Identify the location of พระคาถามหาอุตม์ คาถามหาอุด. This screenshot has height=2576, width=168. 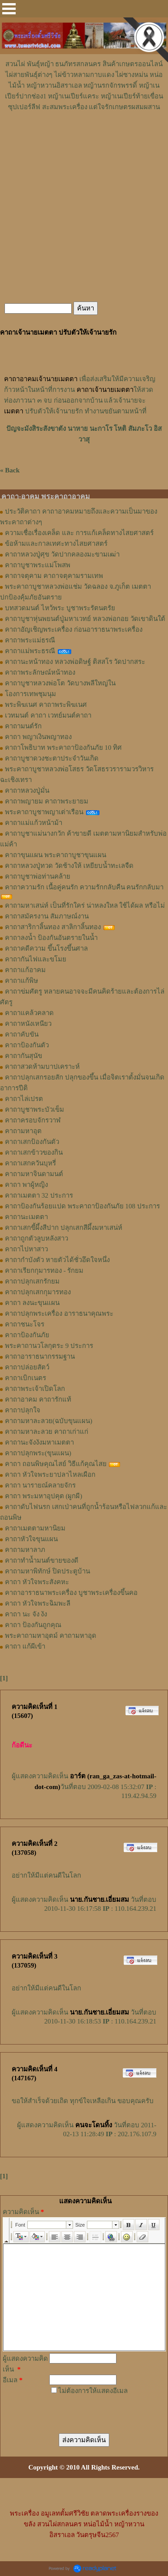
(50, 1635).